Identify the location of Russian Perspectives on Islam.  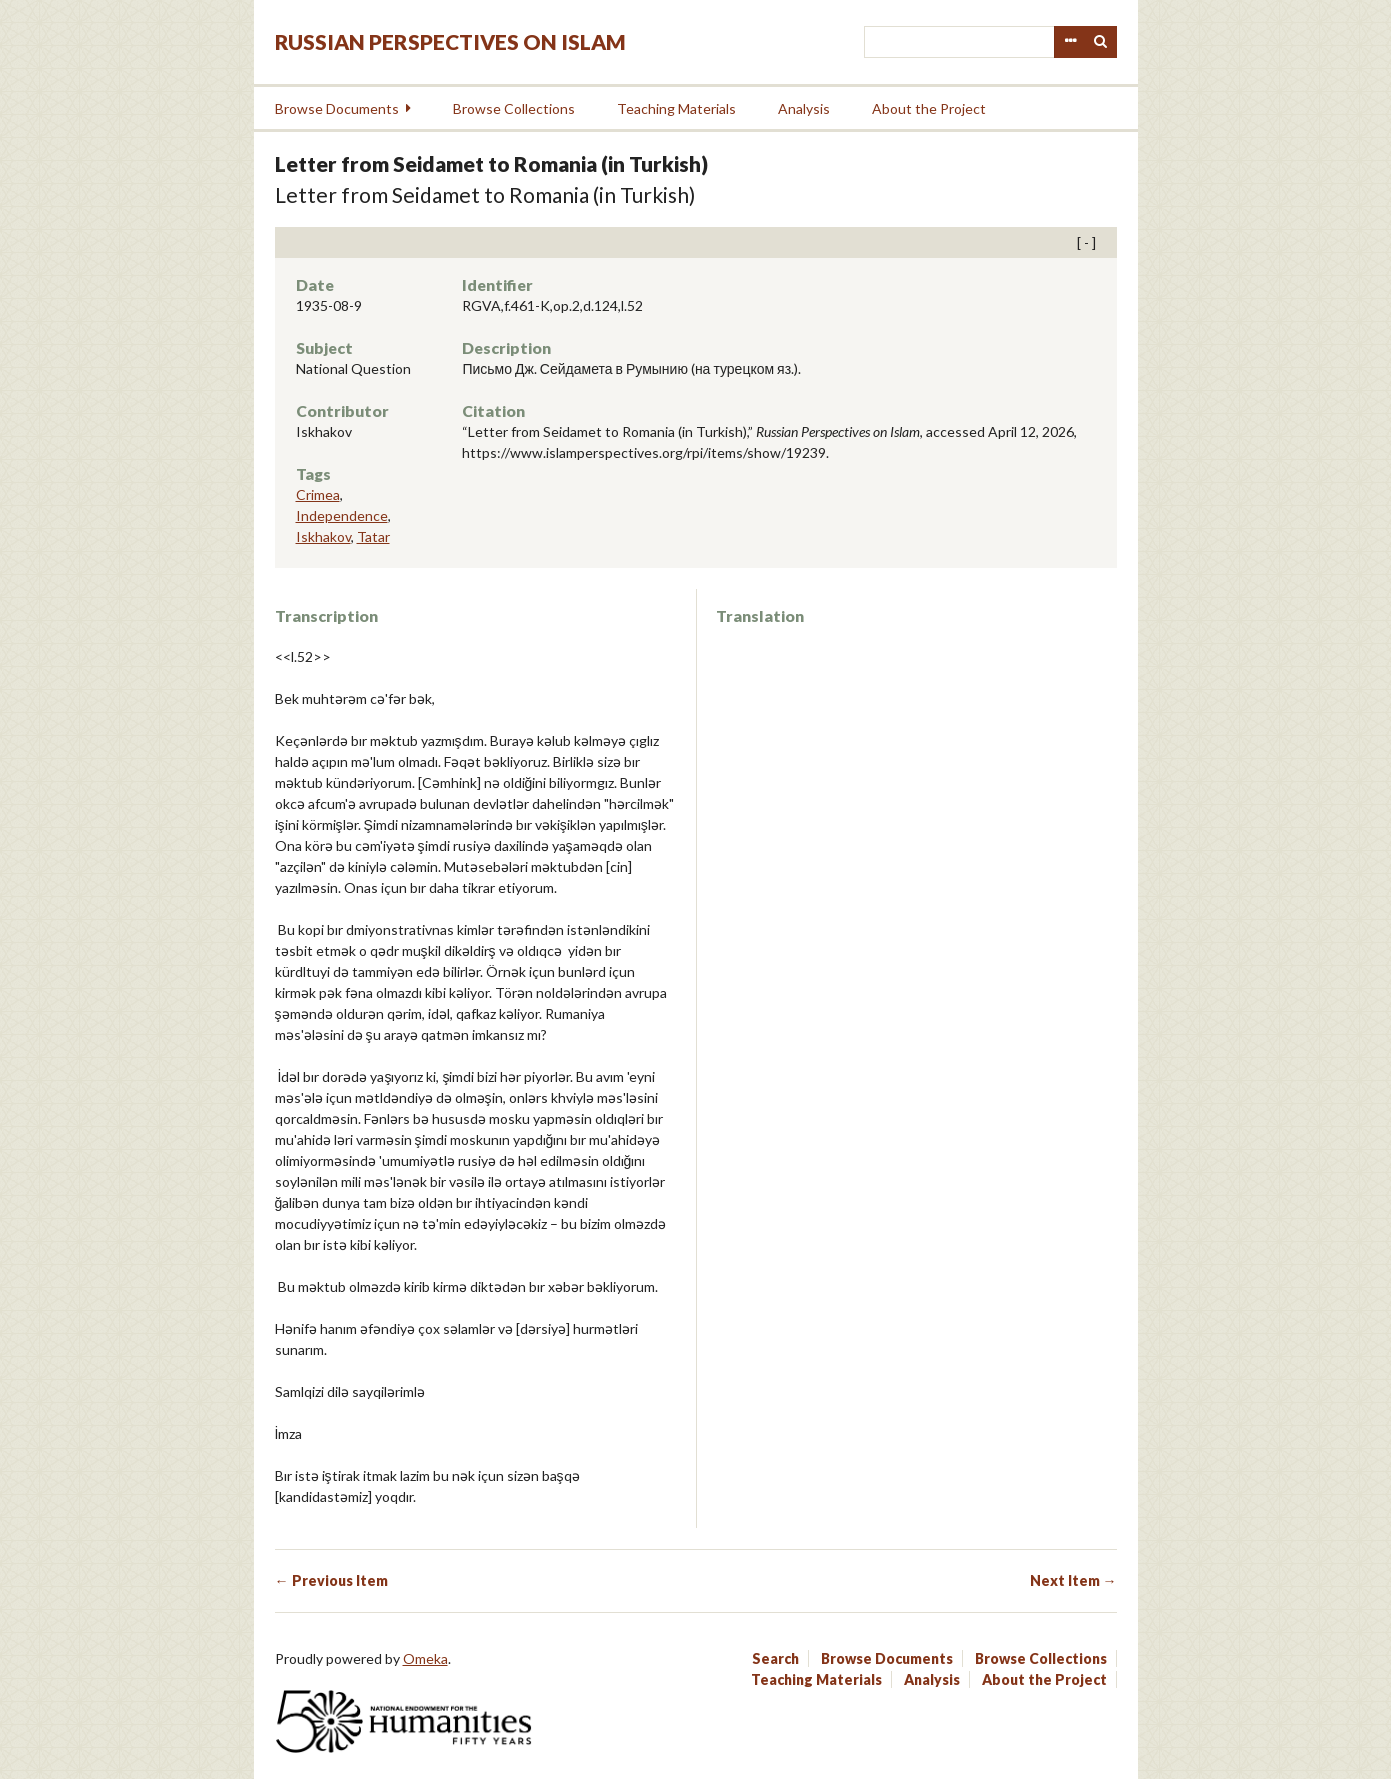
(450, 41).